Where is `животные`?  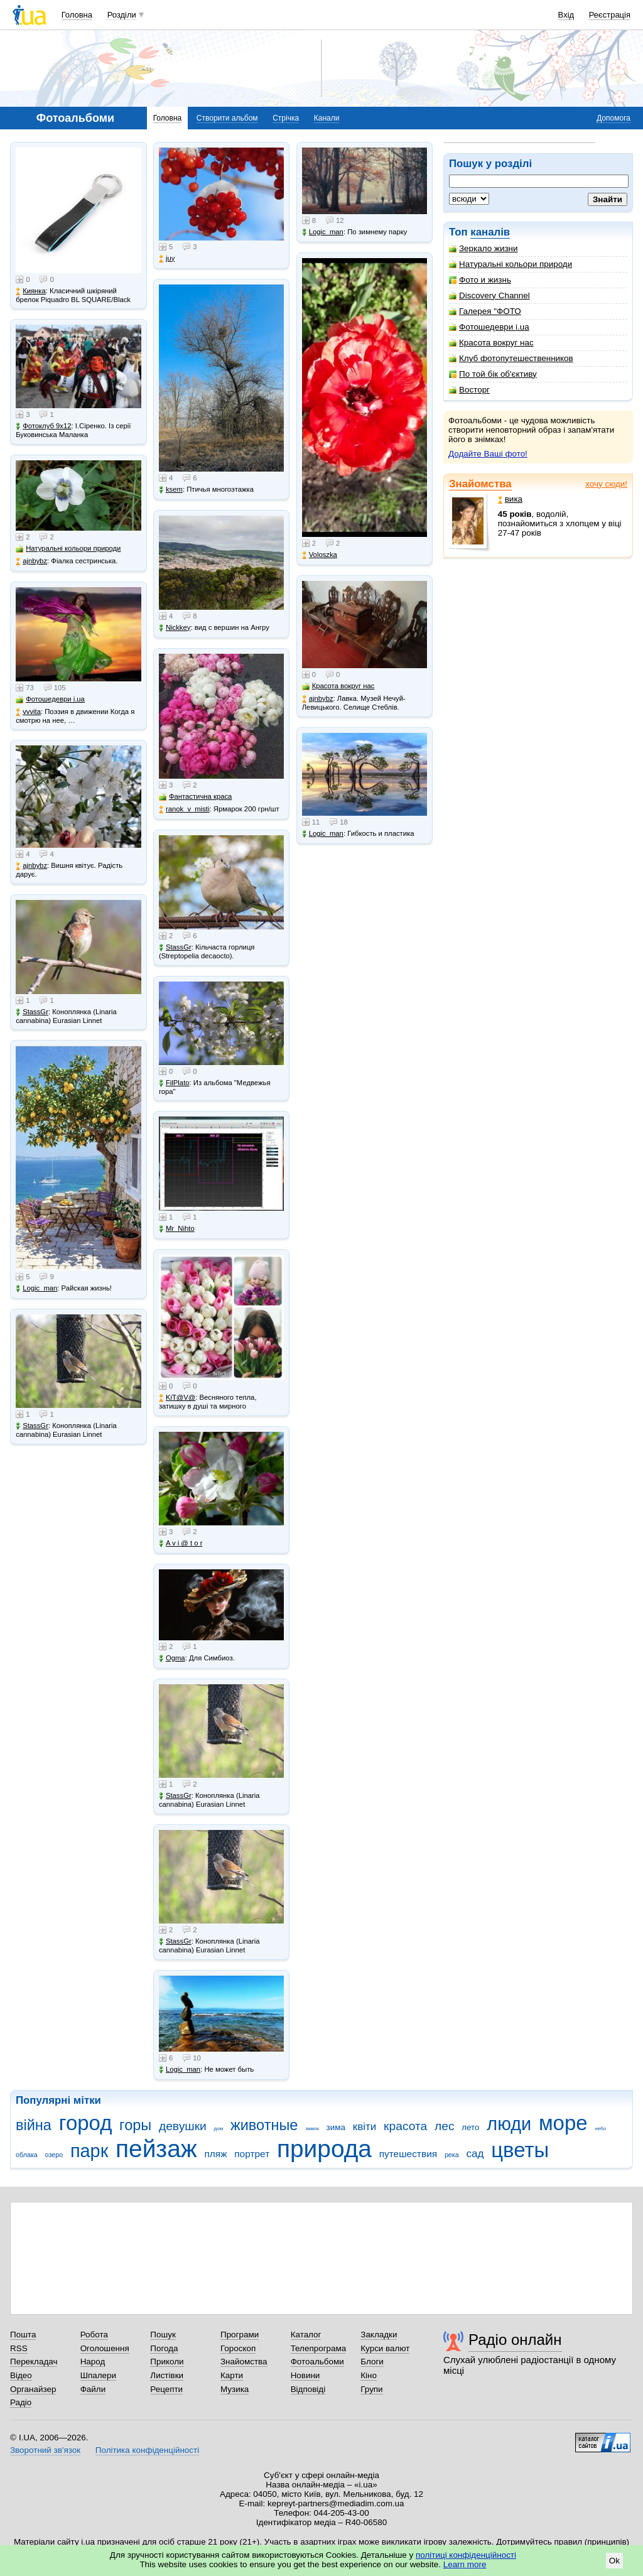 животные is located at coordinates (264, 2125).